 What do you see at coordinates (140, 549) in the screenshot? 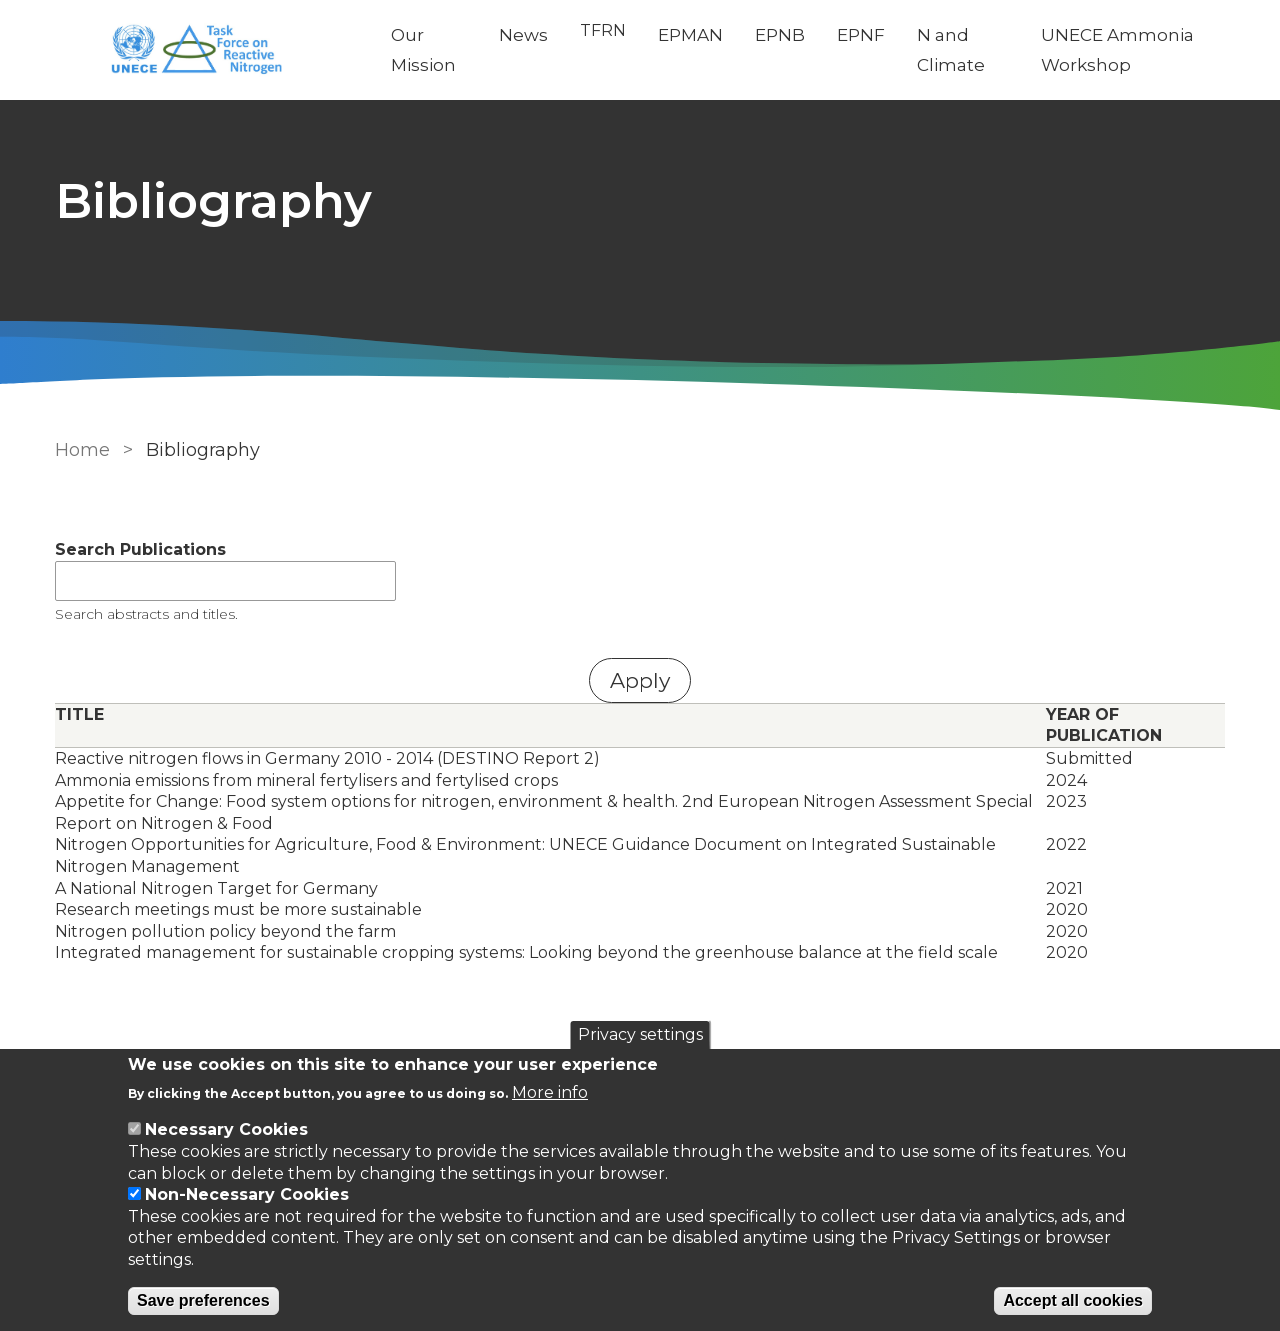
I see `Search Publications` at bounding box center [140, 549].